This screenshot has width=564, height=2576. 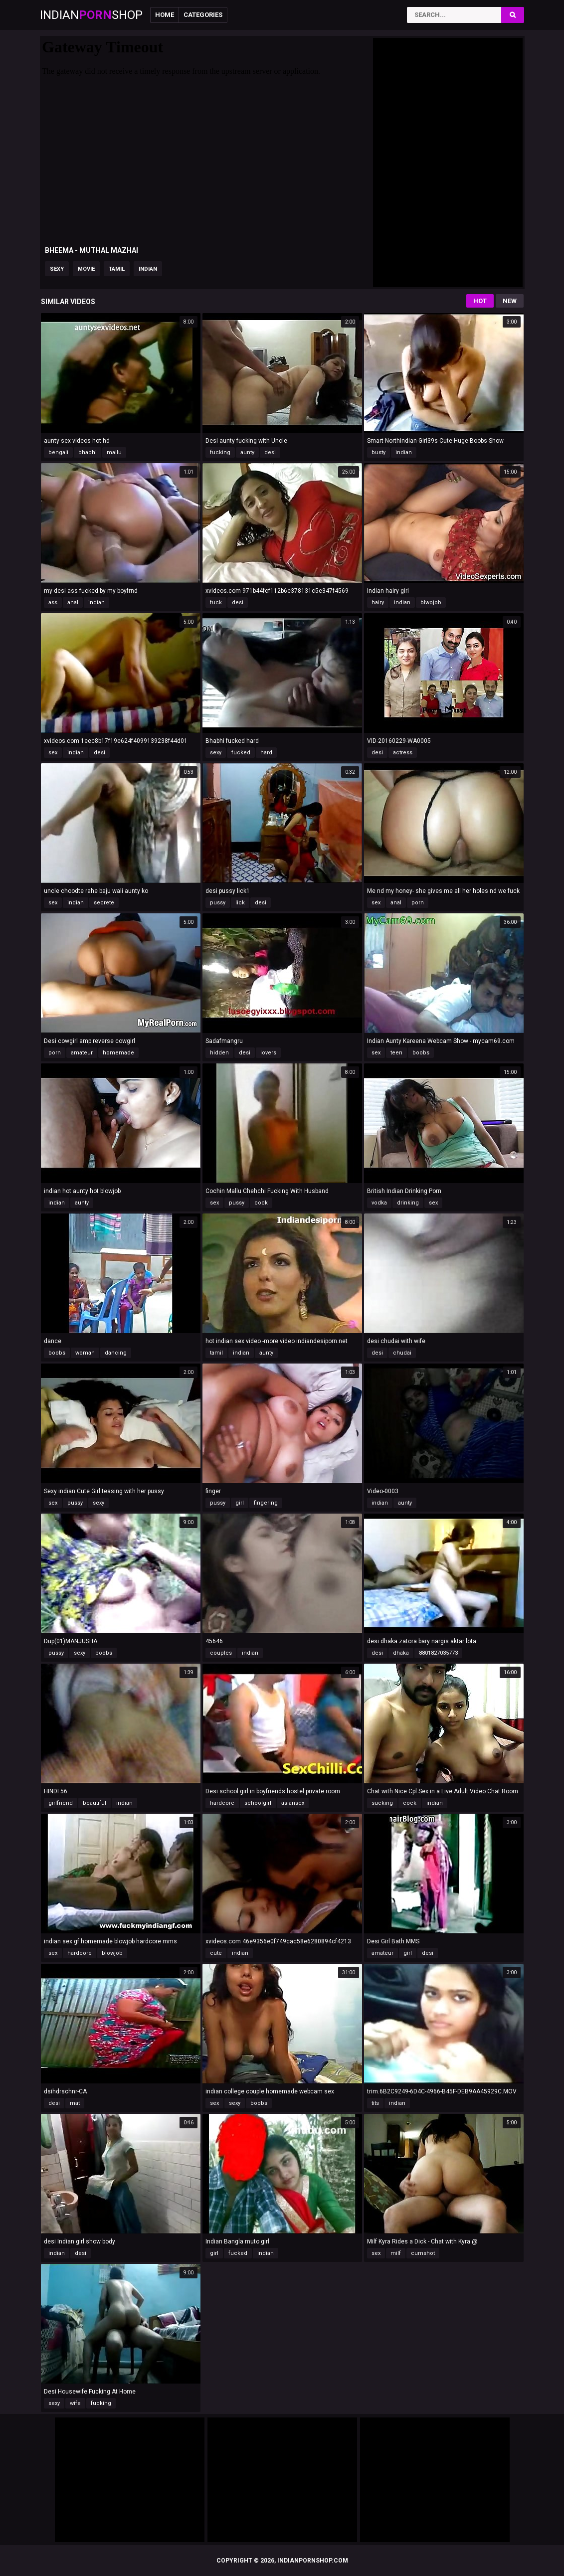 What do you see at coordinates (396, 1052) in the screenshot?
I see `teen` at bounding box center [396, 1052].